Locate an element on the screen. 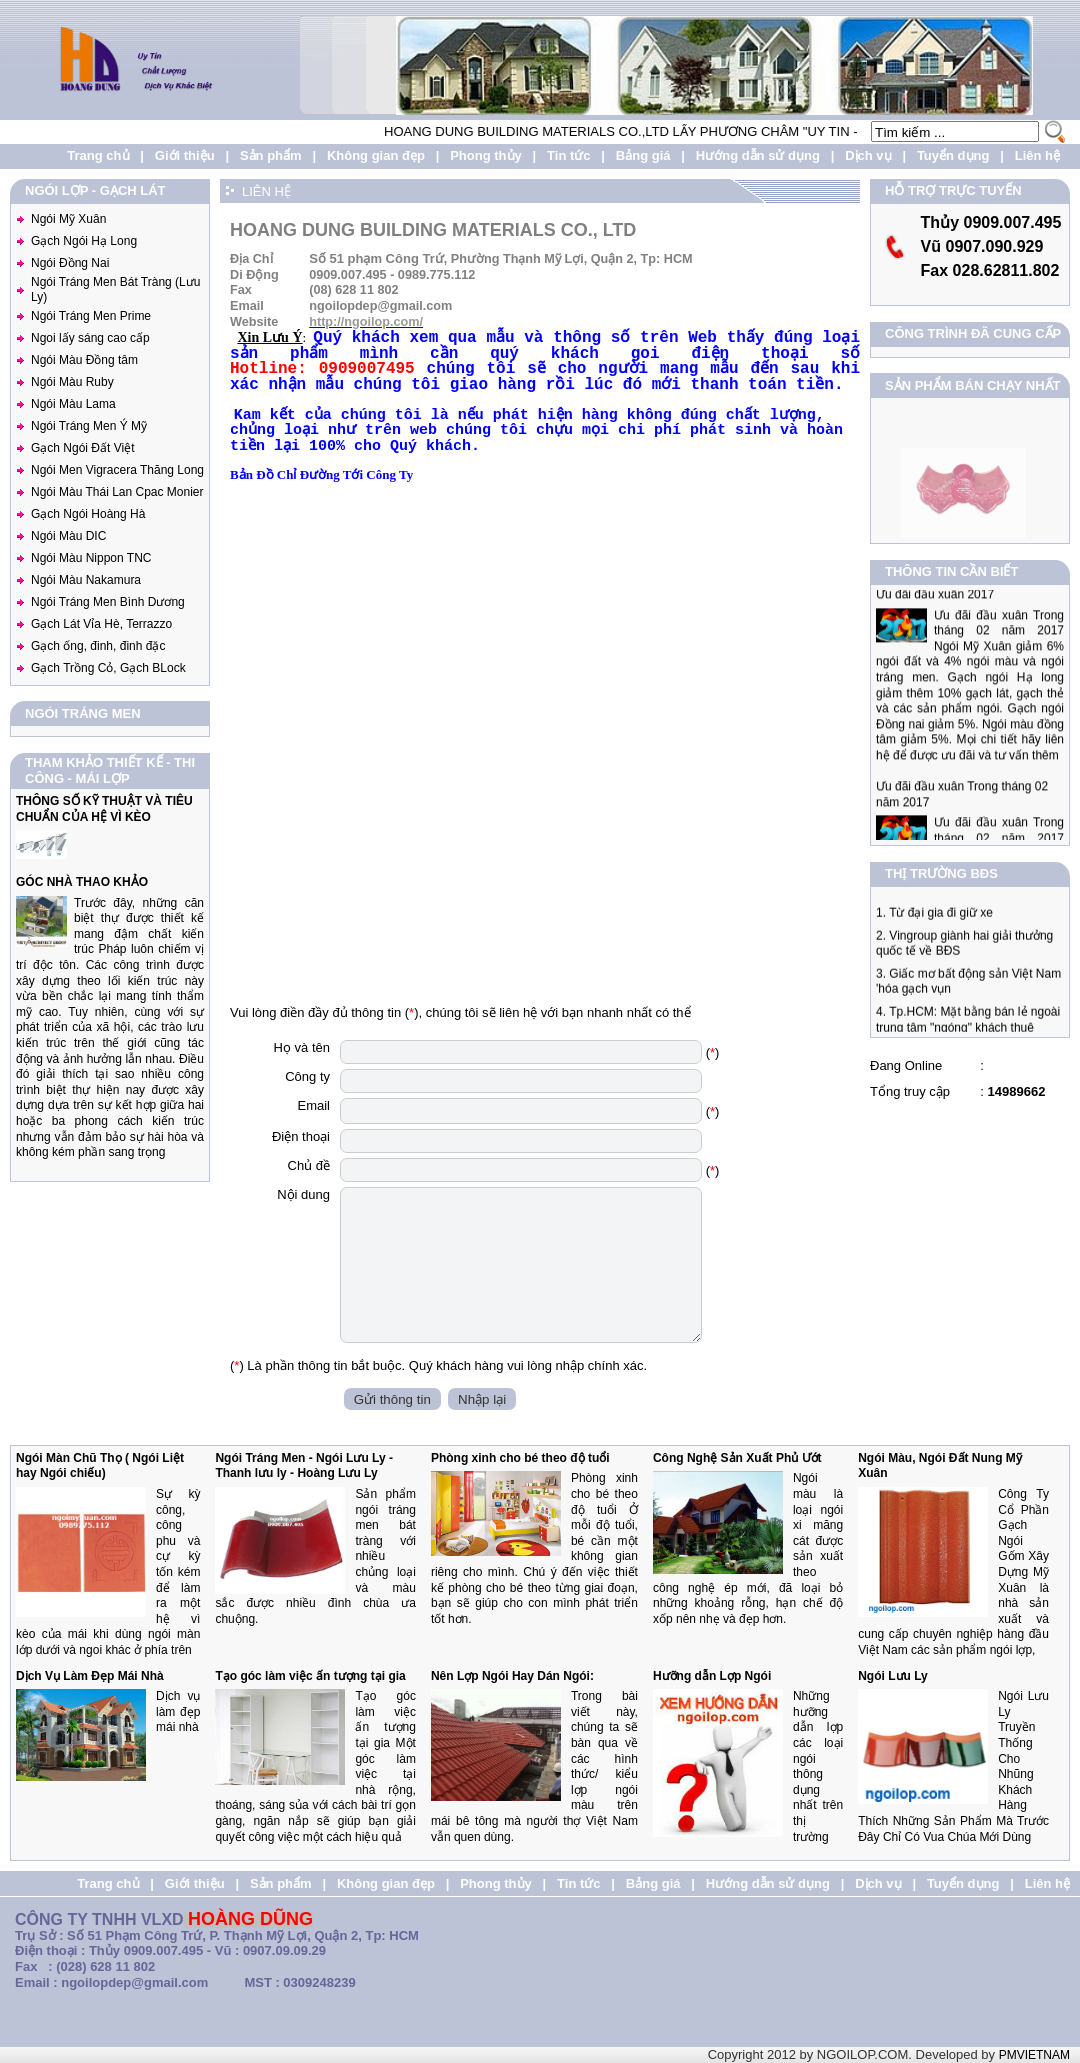  Ngói Màu DIC is located at coordinates (68, 536).